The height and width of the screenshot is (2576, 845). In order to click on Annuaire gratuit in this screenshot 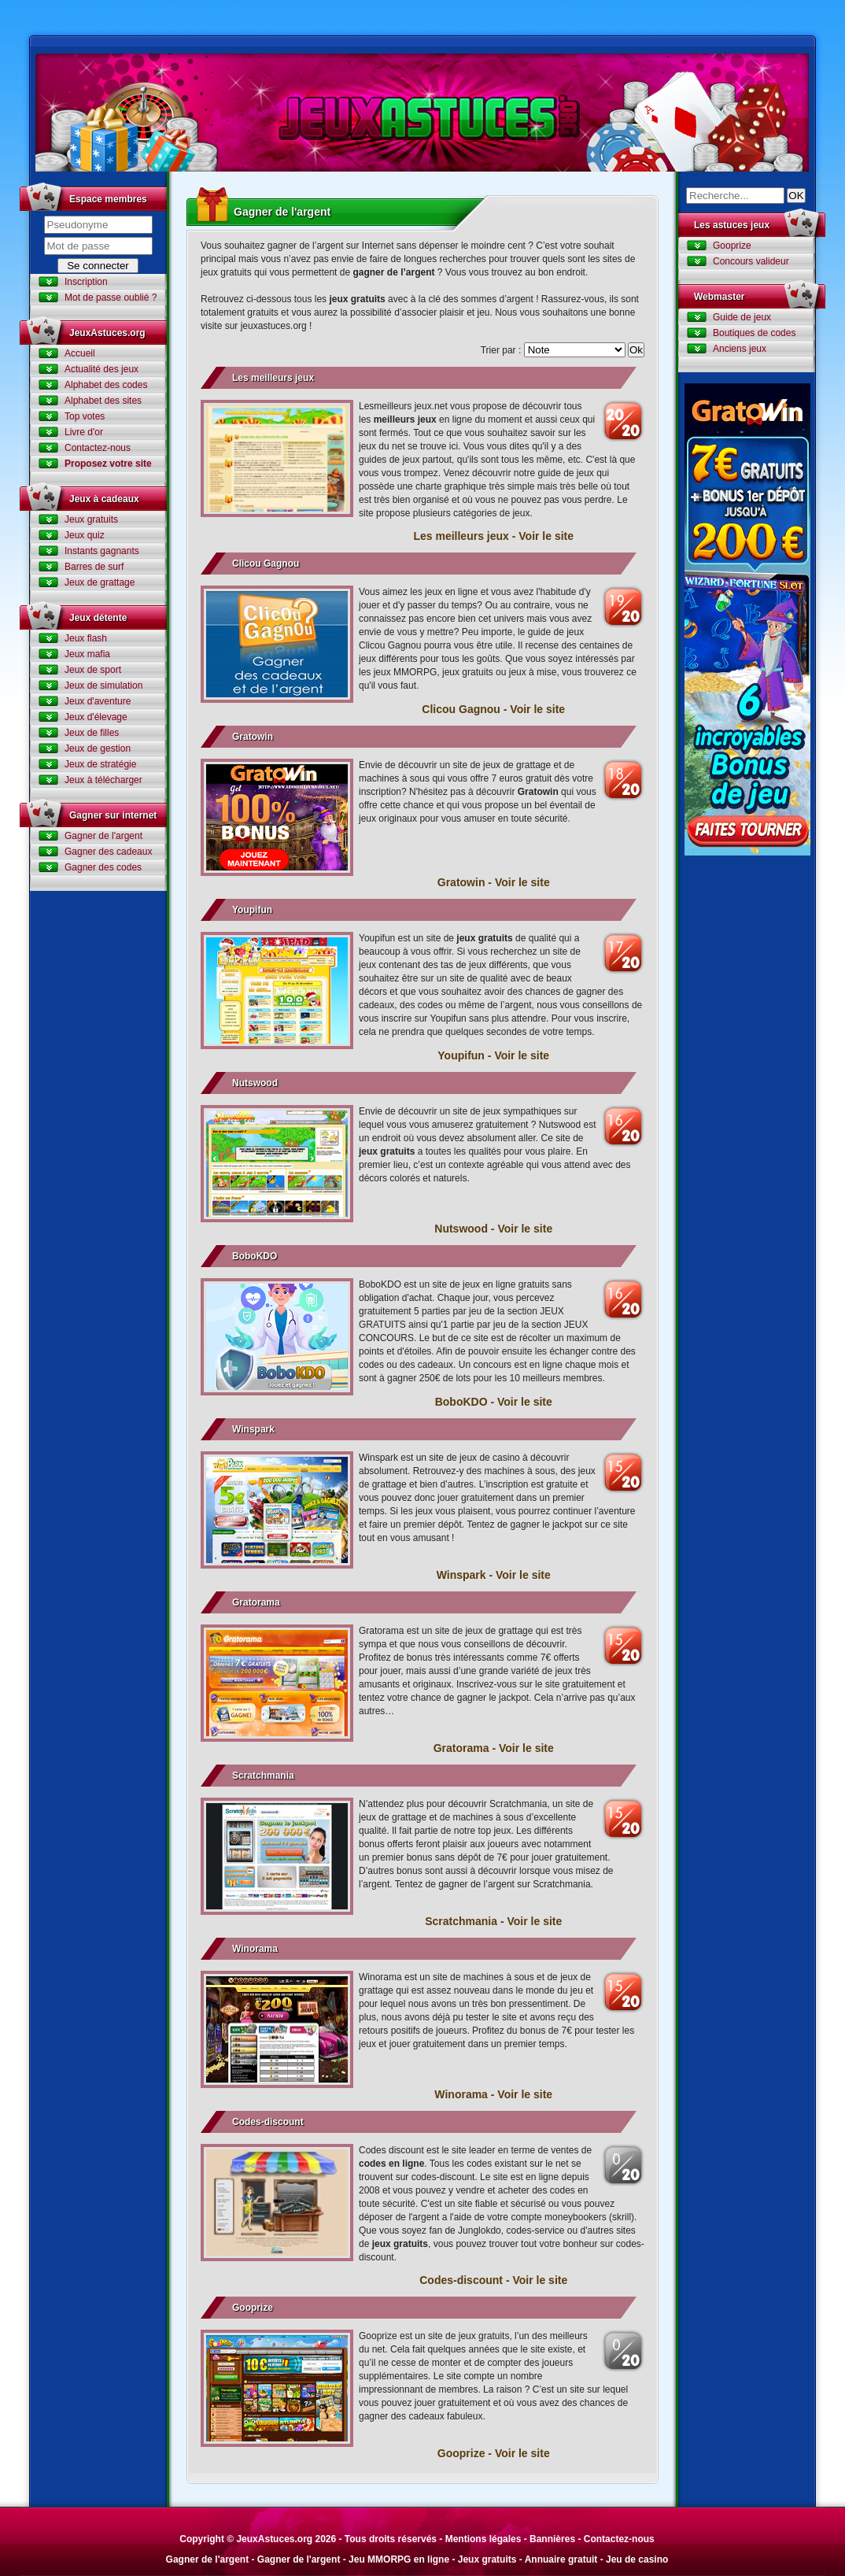, I will do `click(561, 2559)`.